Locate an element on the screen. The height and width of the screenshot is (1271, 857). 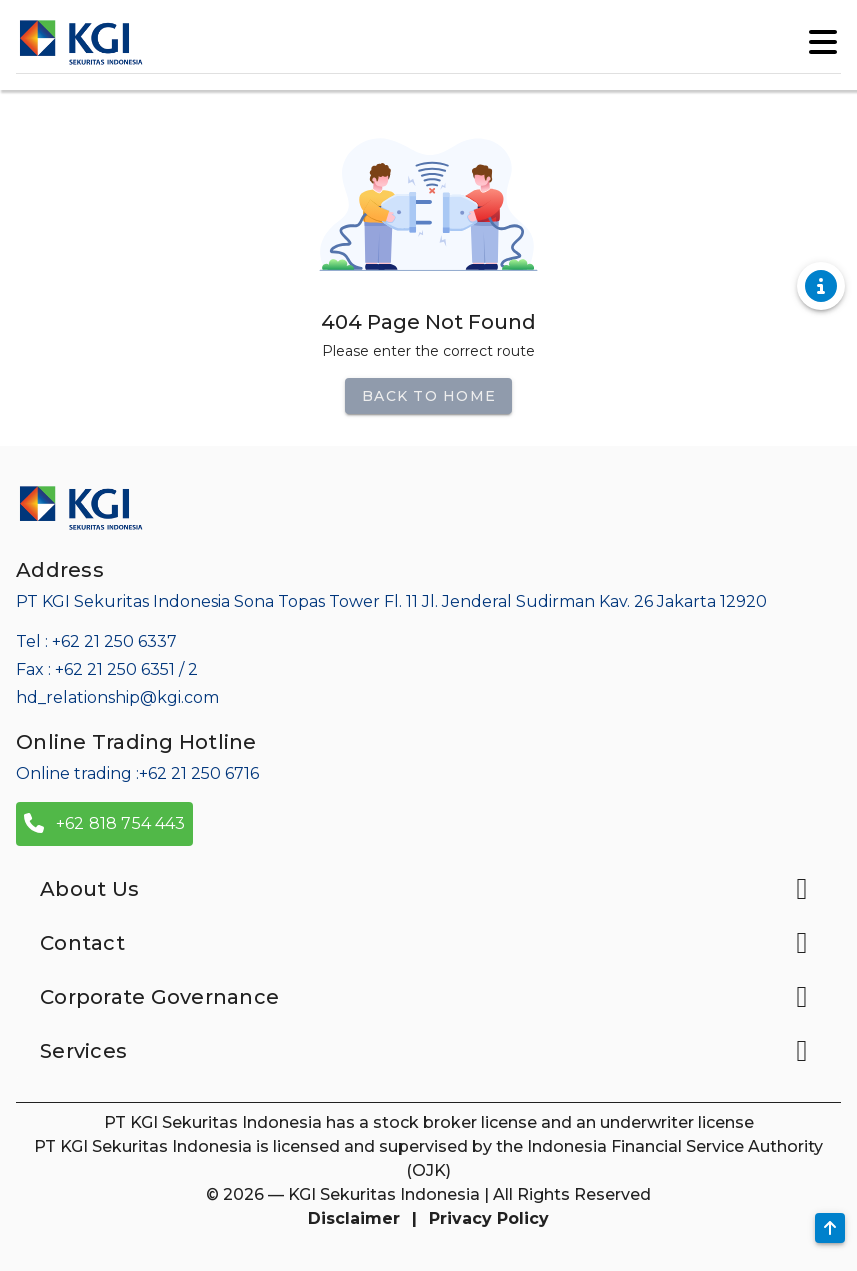
Services is located at coordinates (428, 1051).